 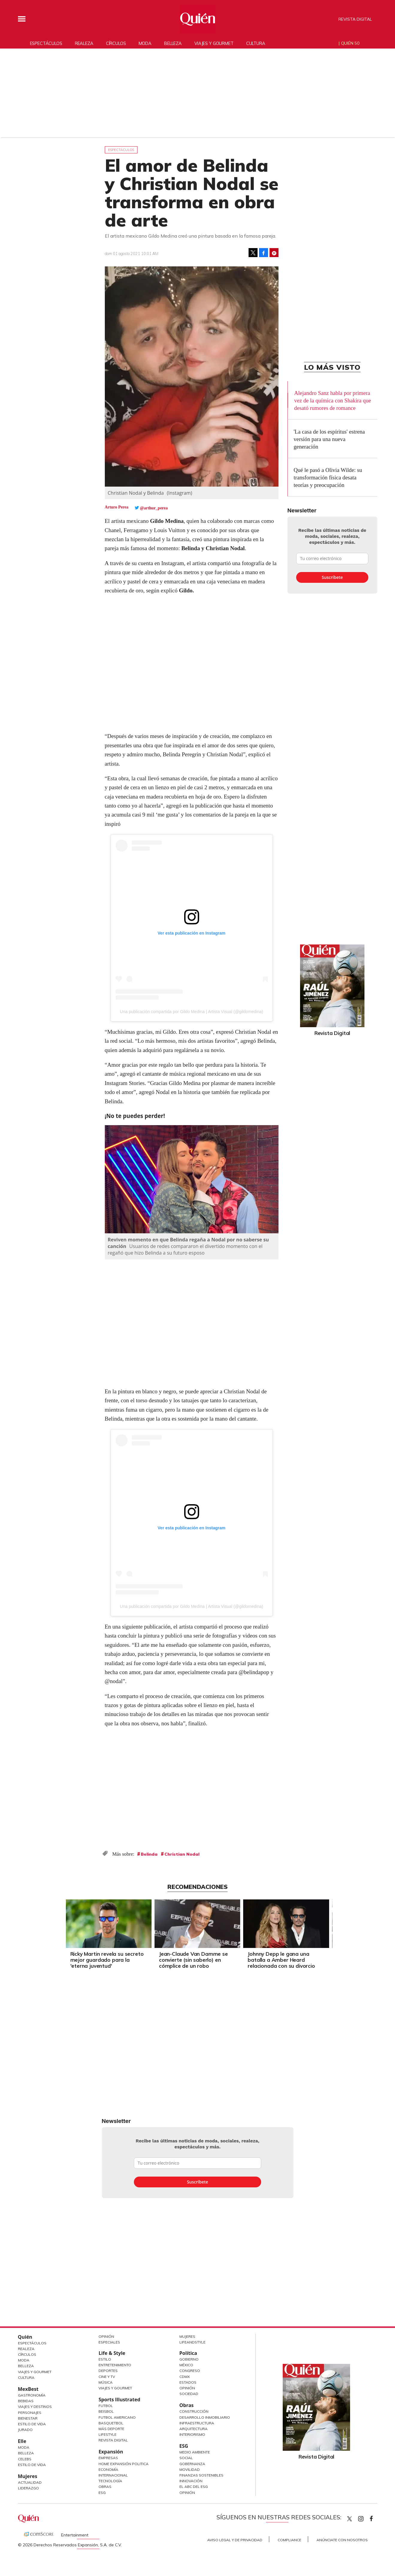 What do you see at coordinates (46, 43) in the screenshot?
I see `Espectáculos` at bounding box center [46, 43].